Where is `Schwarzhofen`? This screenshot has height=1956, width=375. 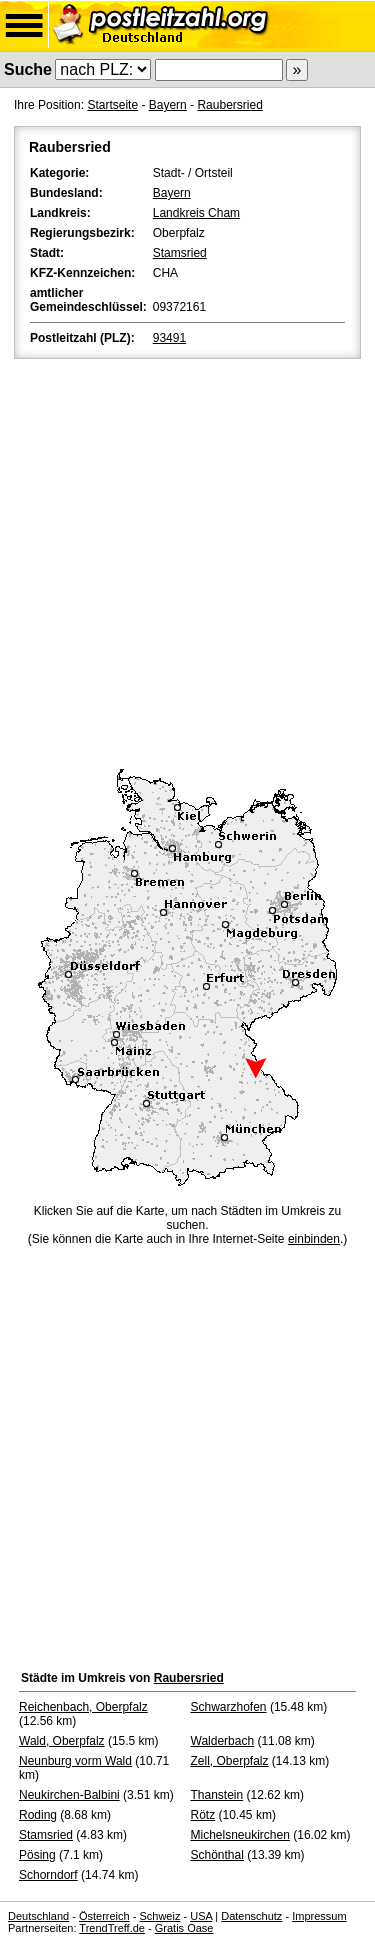 Schwarzhofen is located at coordinates (229, 1707).